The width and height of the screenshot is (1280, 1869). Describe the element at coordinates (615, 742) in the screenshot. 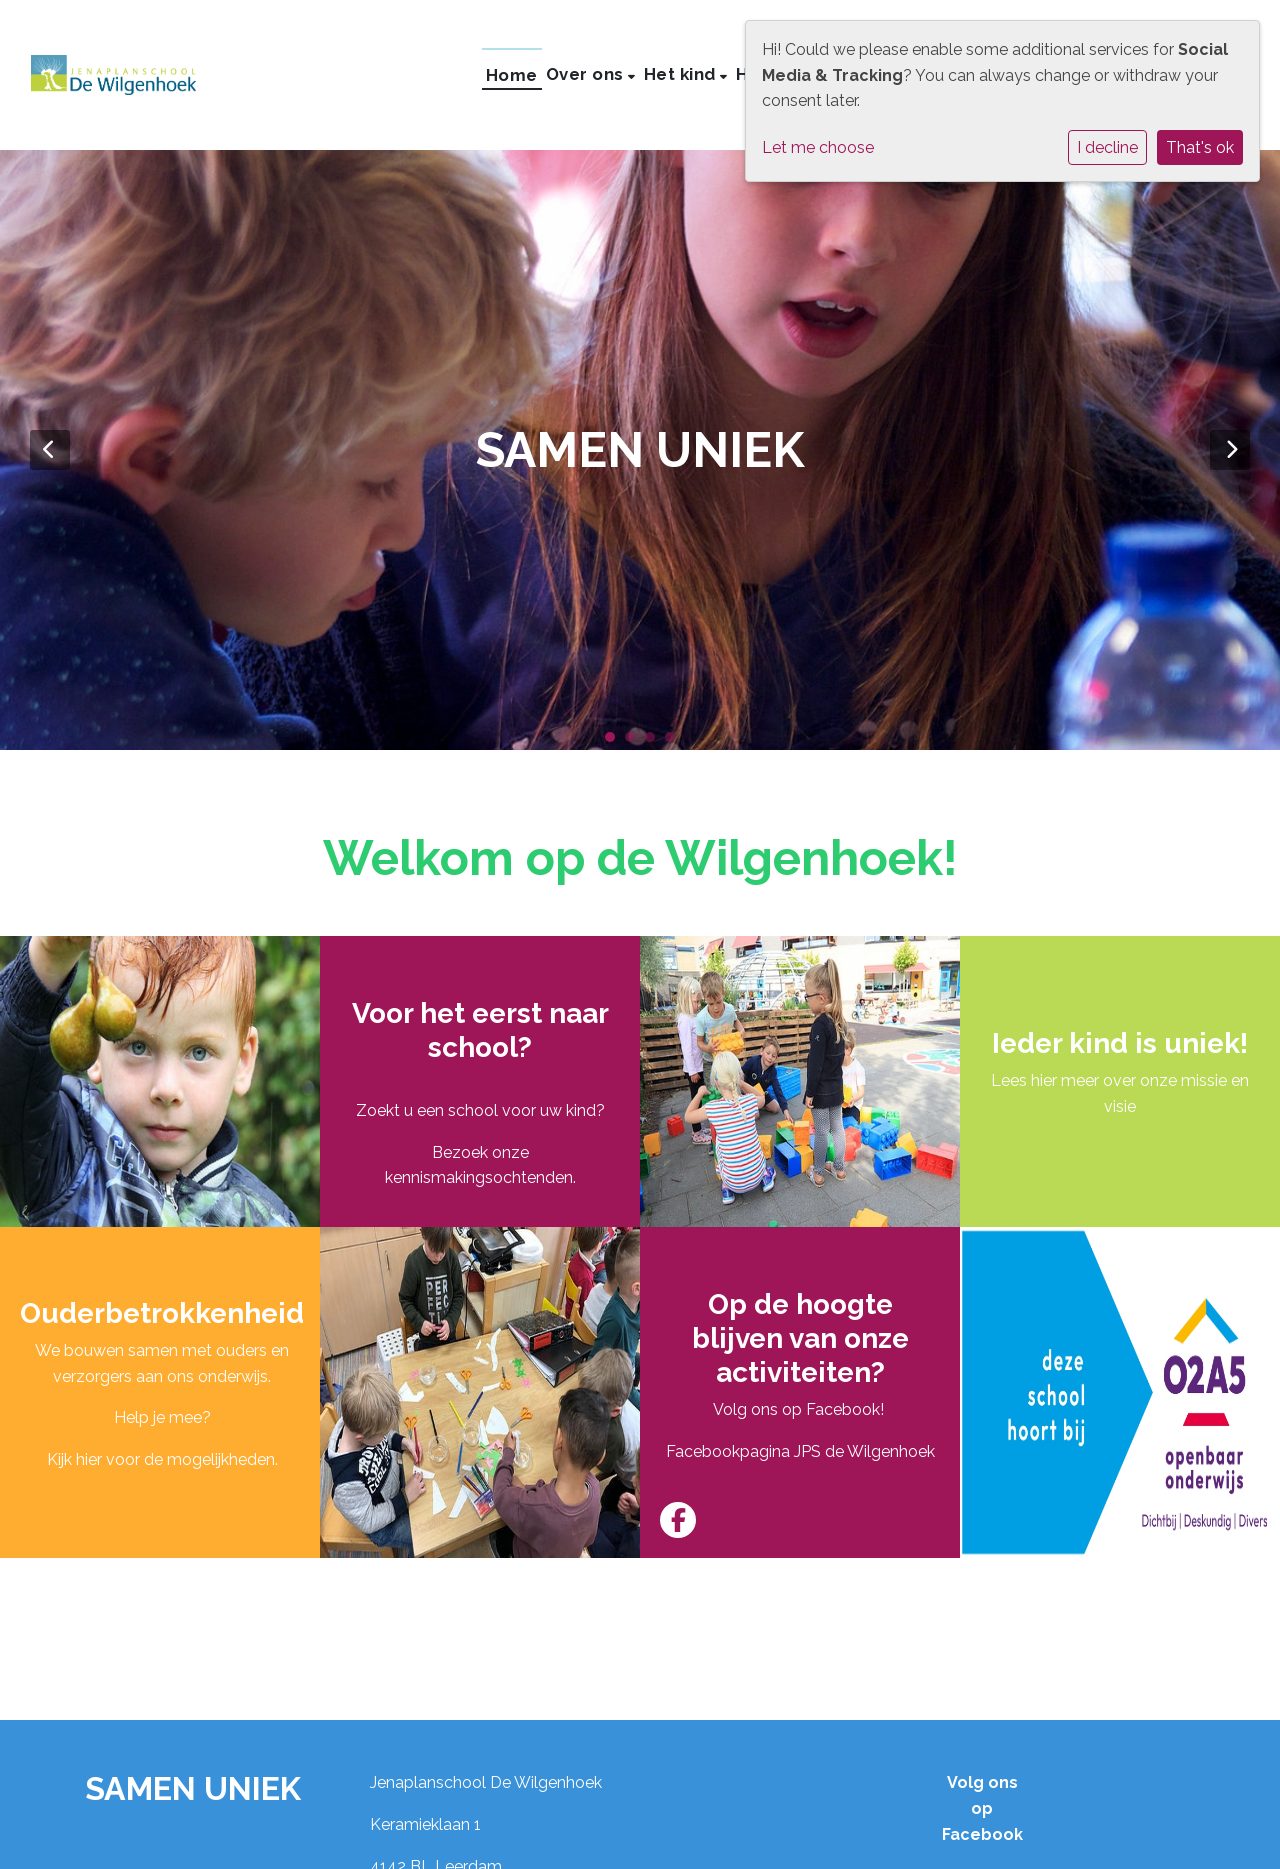

I see `1 [tab]` at that location.